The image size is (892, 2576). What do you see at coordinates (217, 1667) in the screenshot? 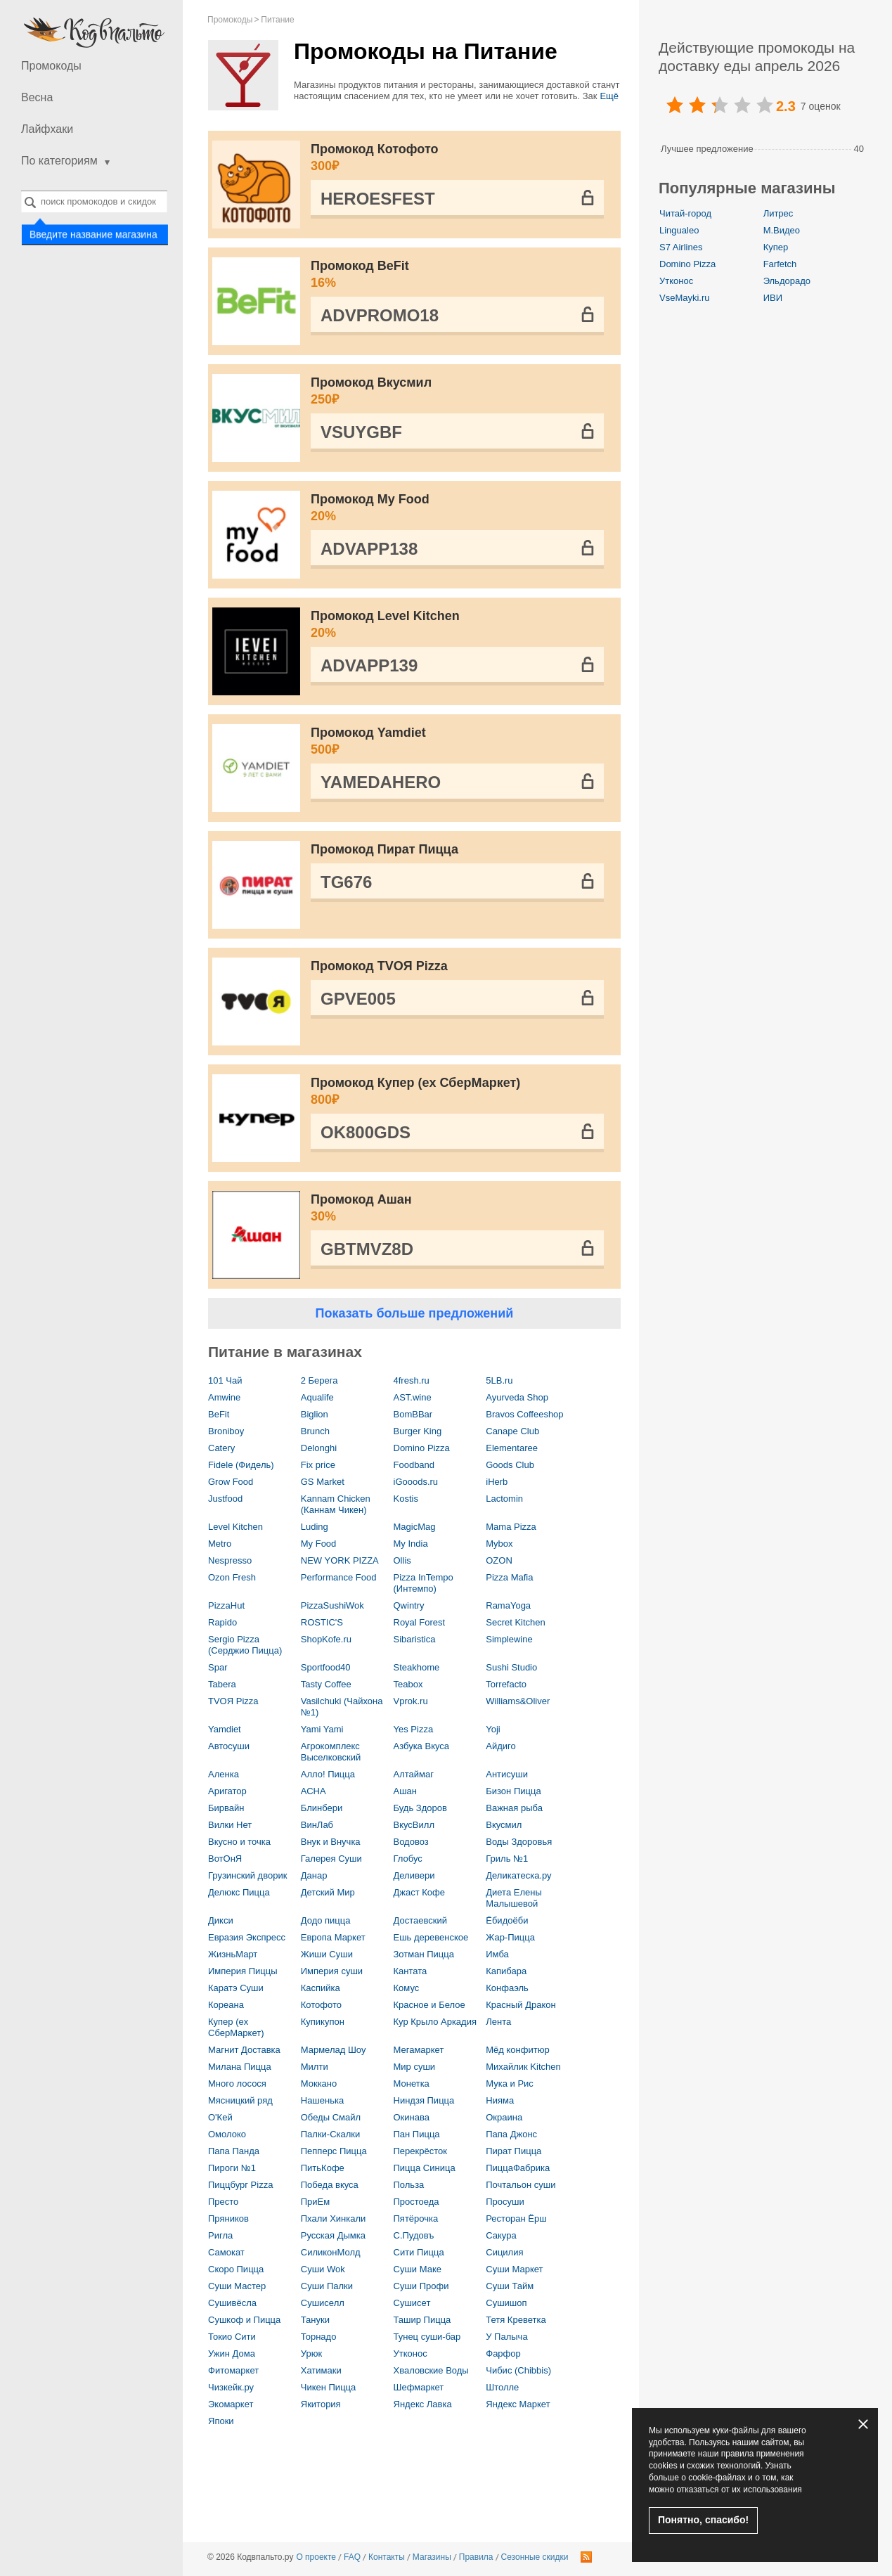
I see `Spar` at bounding box center [217, 1667].